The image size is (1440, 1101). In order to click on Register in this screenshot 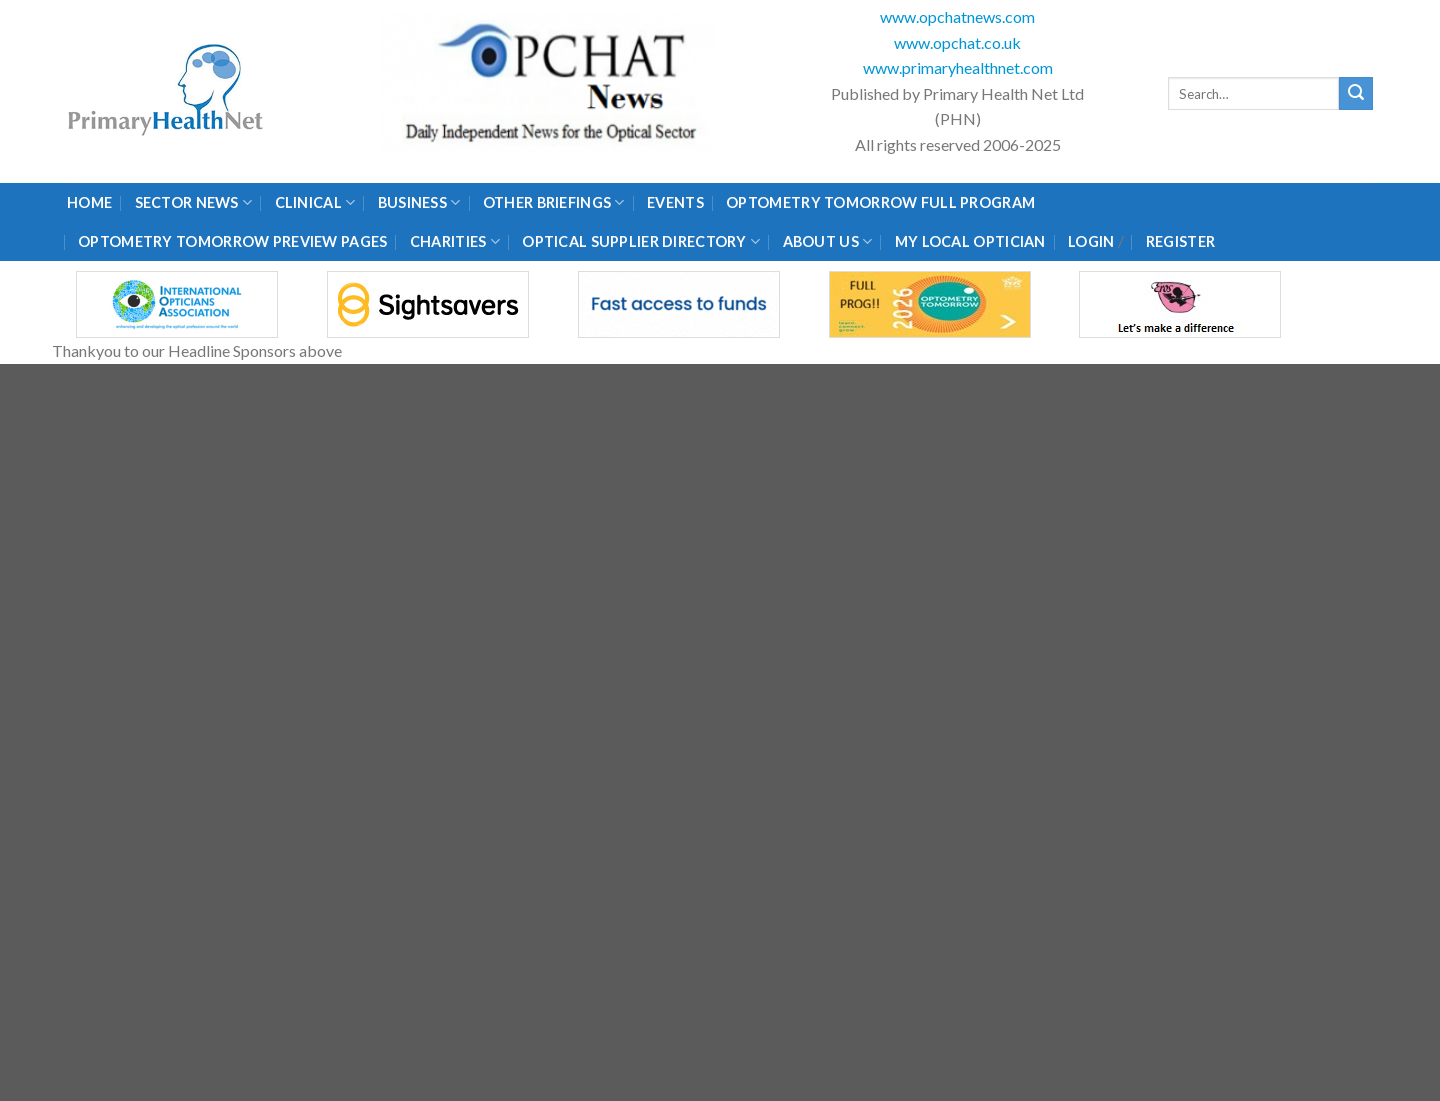, I will do `click(1180, 241)`.